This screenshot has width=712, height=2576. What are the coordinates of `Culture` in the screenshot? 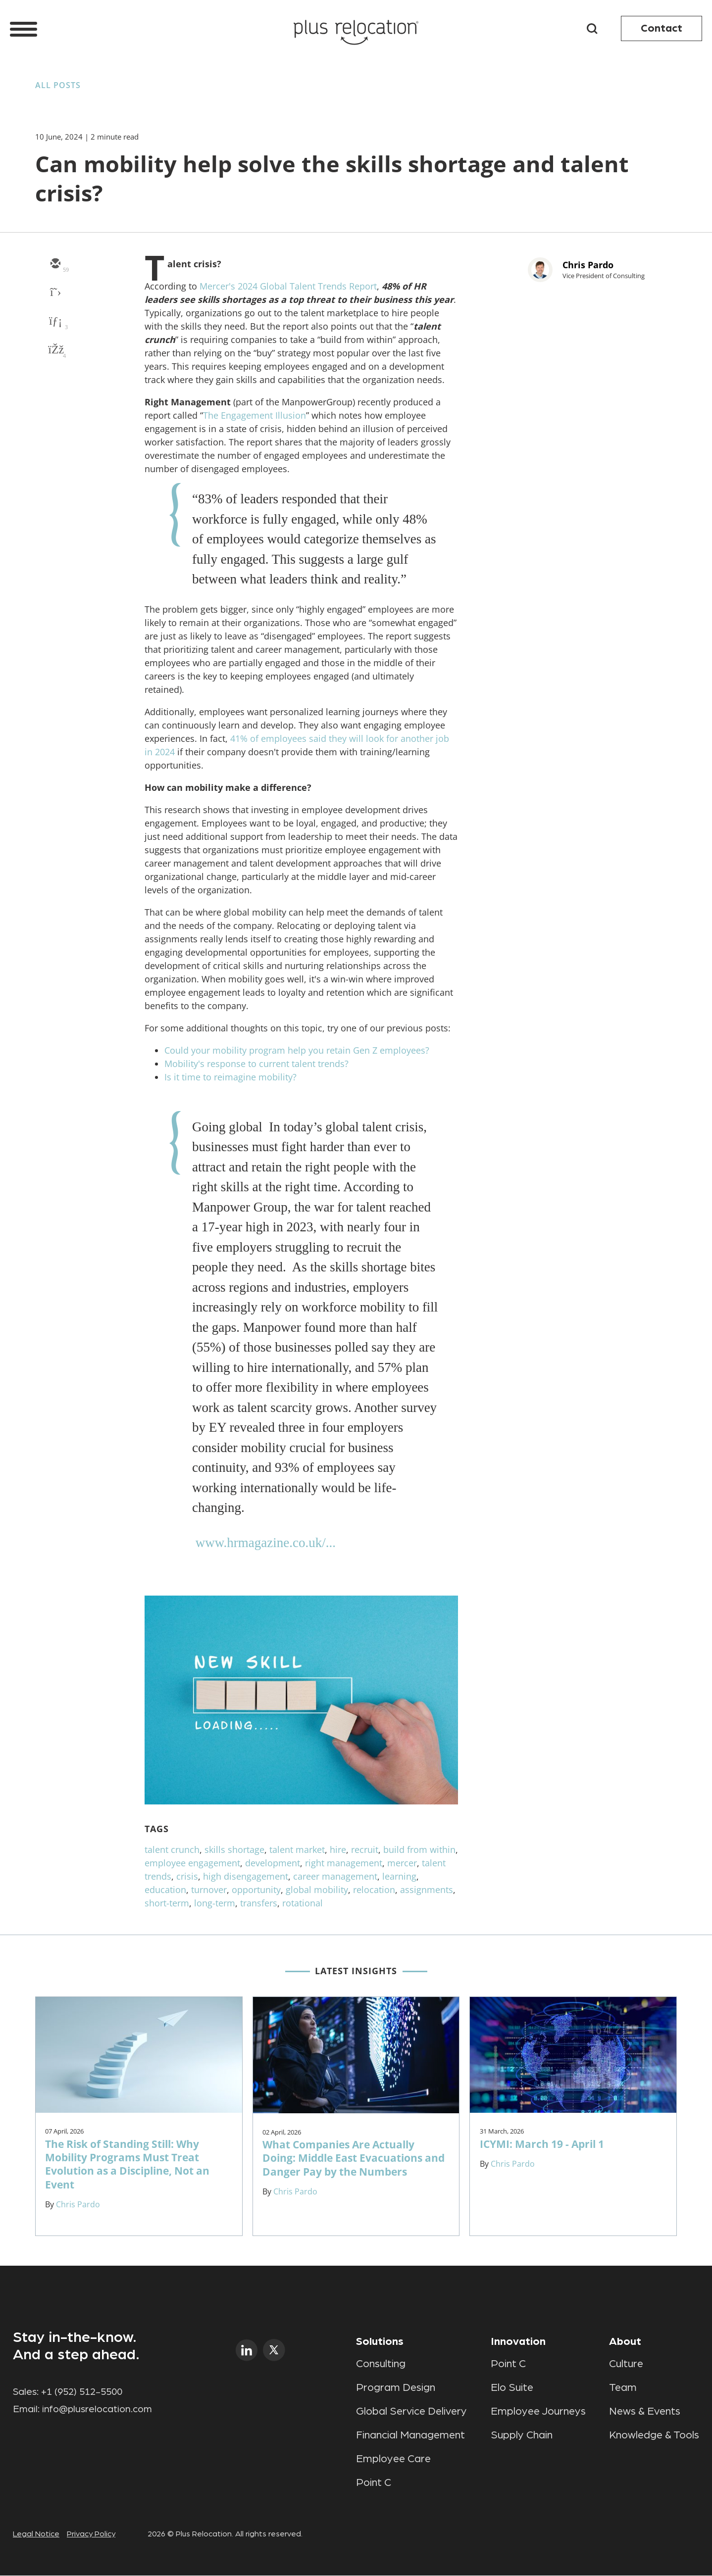 It's located at (626, 2363).